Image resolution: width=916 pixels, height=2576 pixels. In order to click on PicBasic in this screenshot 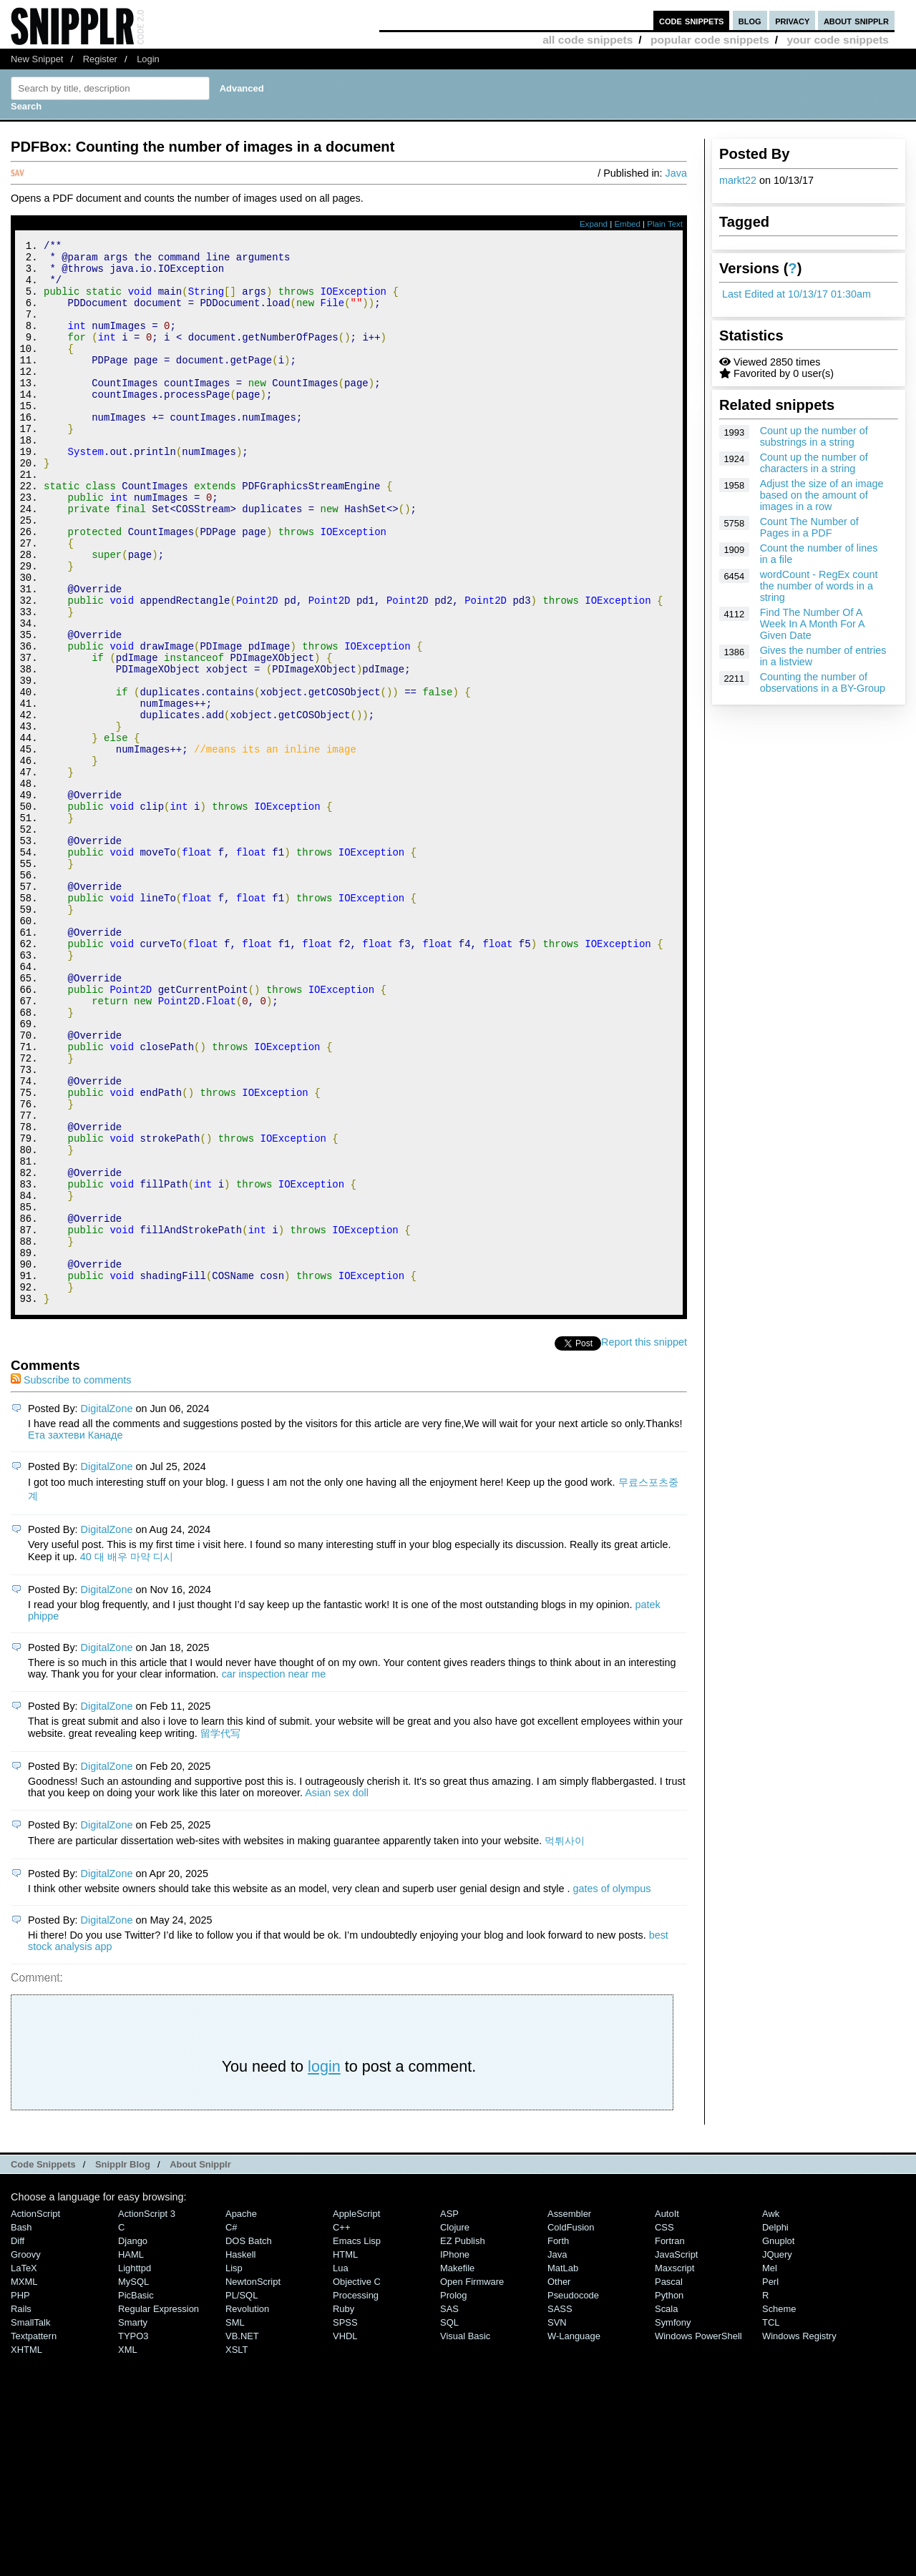, I will do `click(136, 2494)`.